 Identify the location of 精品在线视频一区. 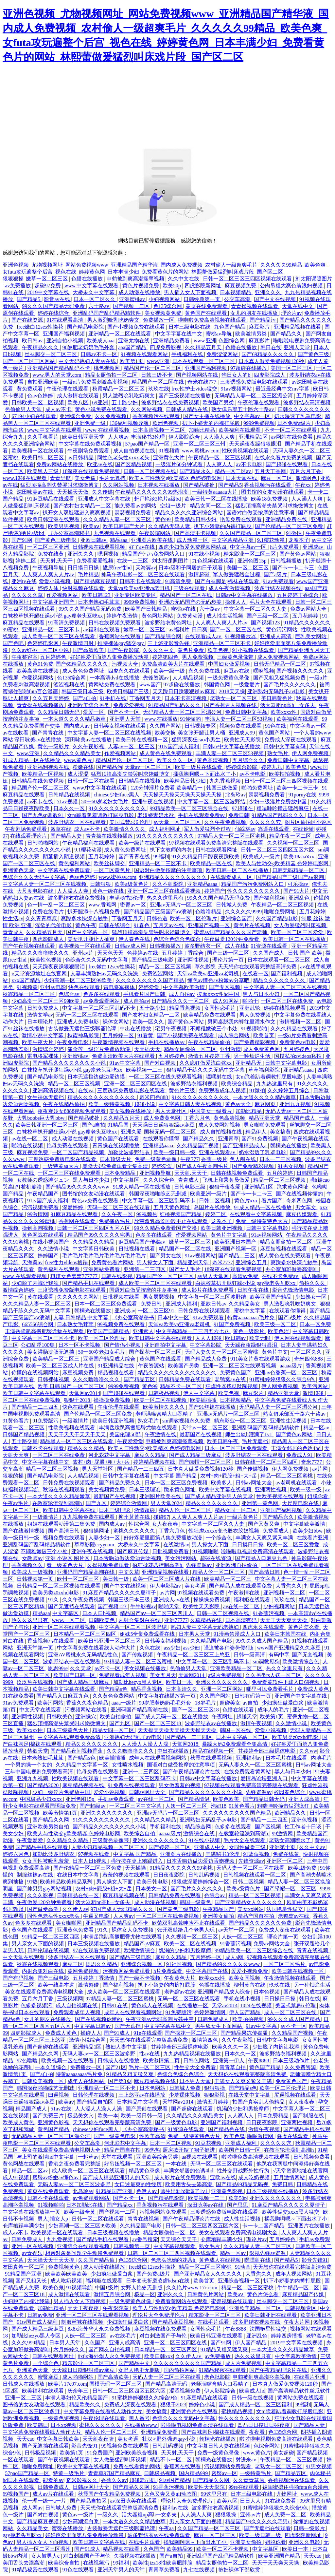
(214, 1751).